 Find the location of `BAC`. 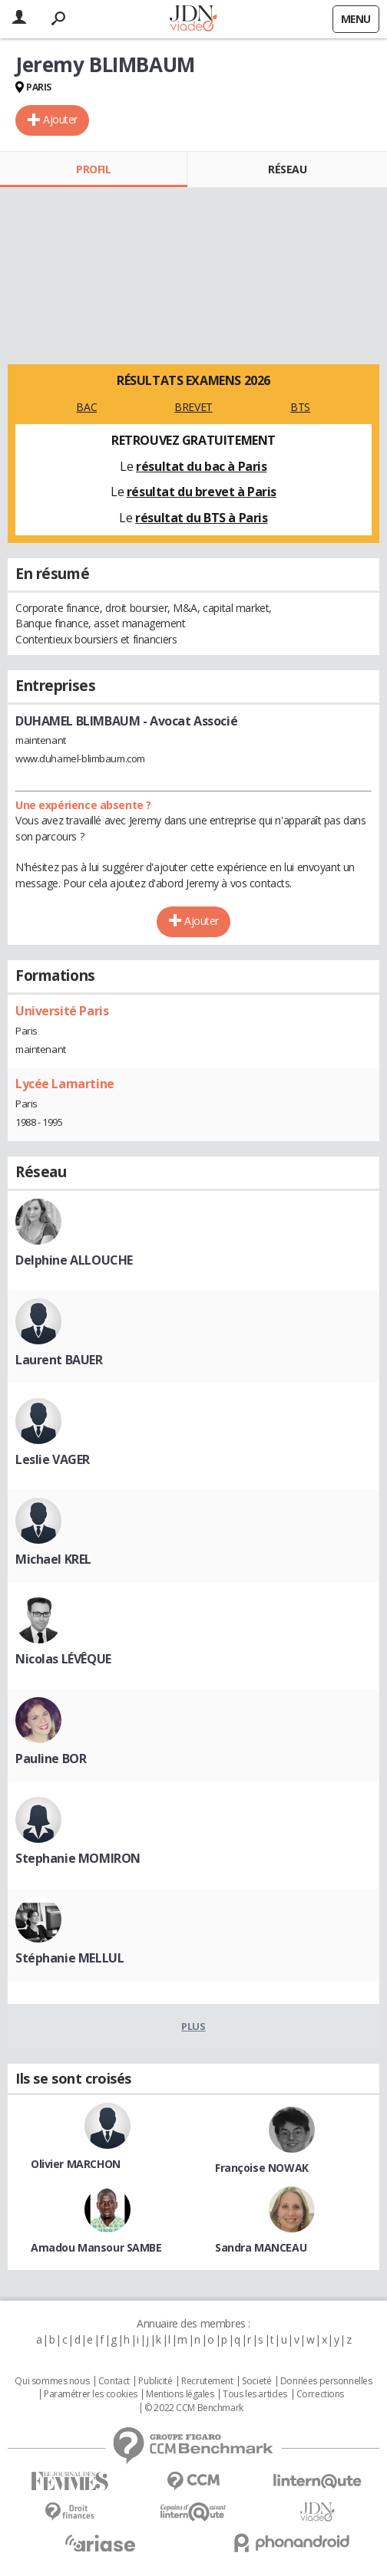

BAC is located at coordinates (86, 407).